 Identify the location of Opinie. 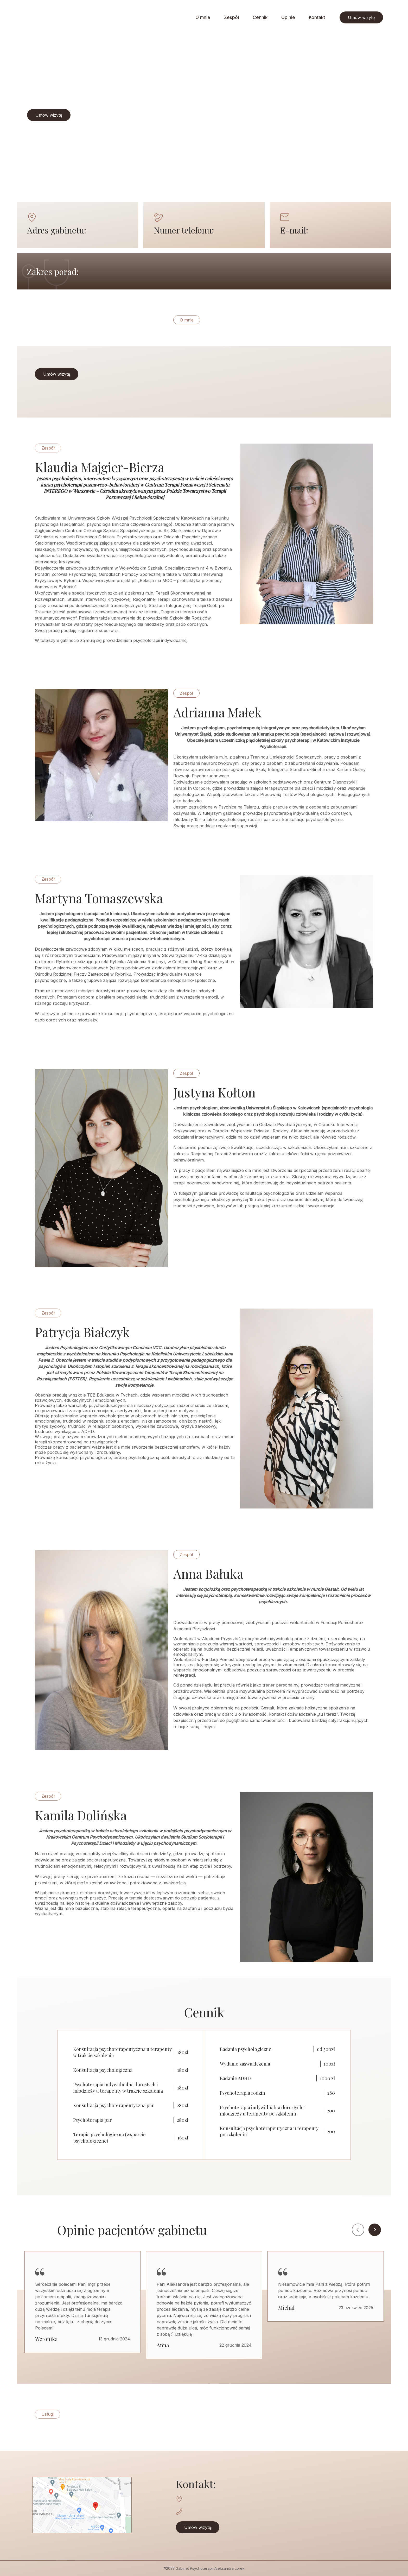
(288, 17).